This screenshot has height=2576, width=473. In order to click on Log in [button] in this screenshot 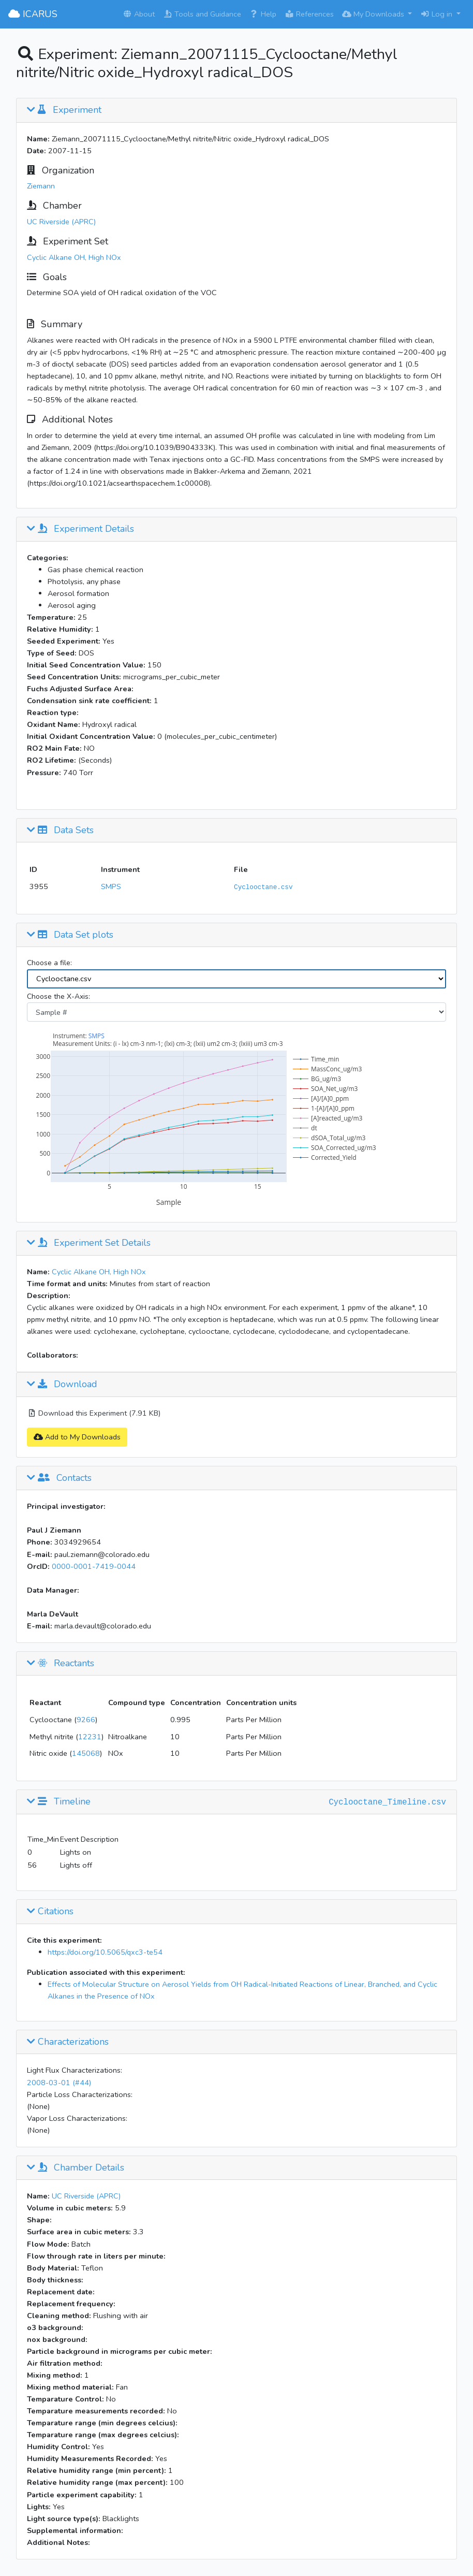, I will do `click(437, 14)`.